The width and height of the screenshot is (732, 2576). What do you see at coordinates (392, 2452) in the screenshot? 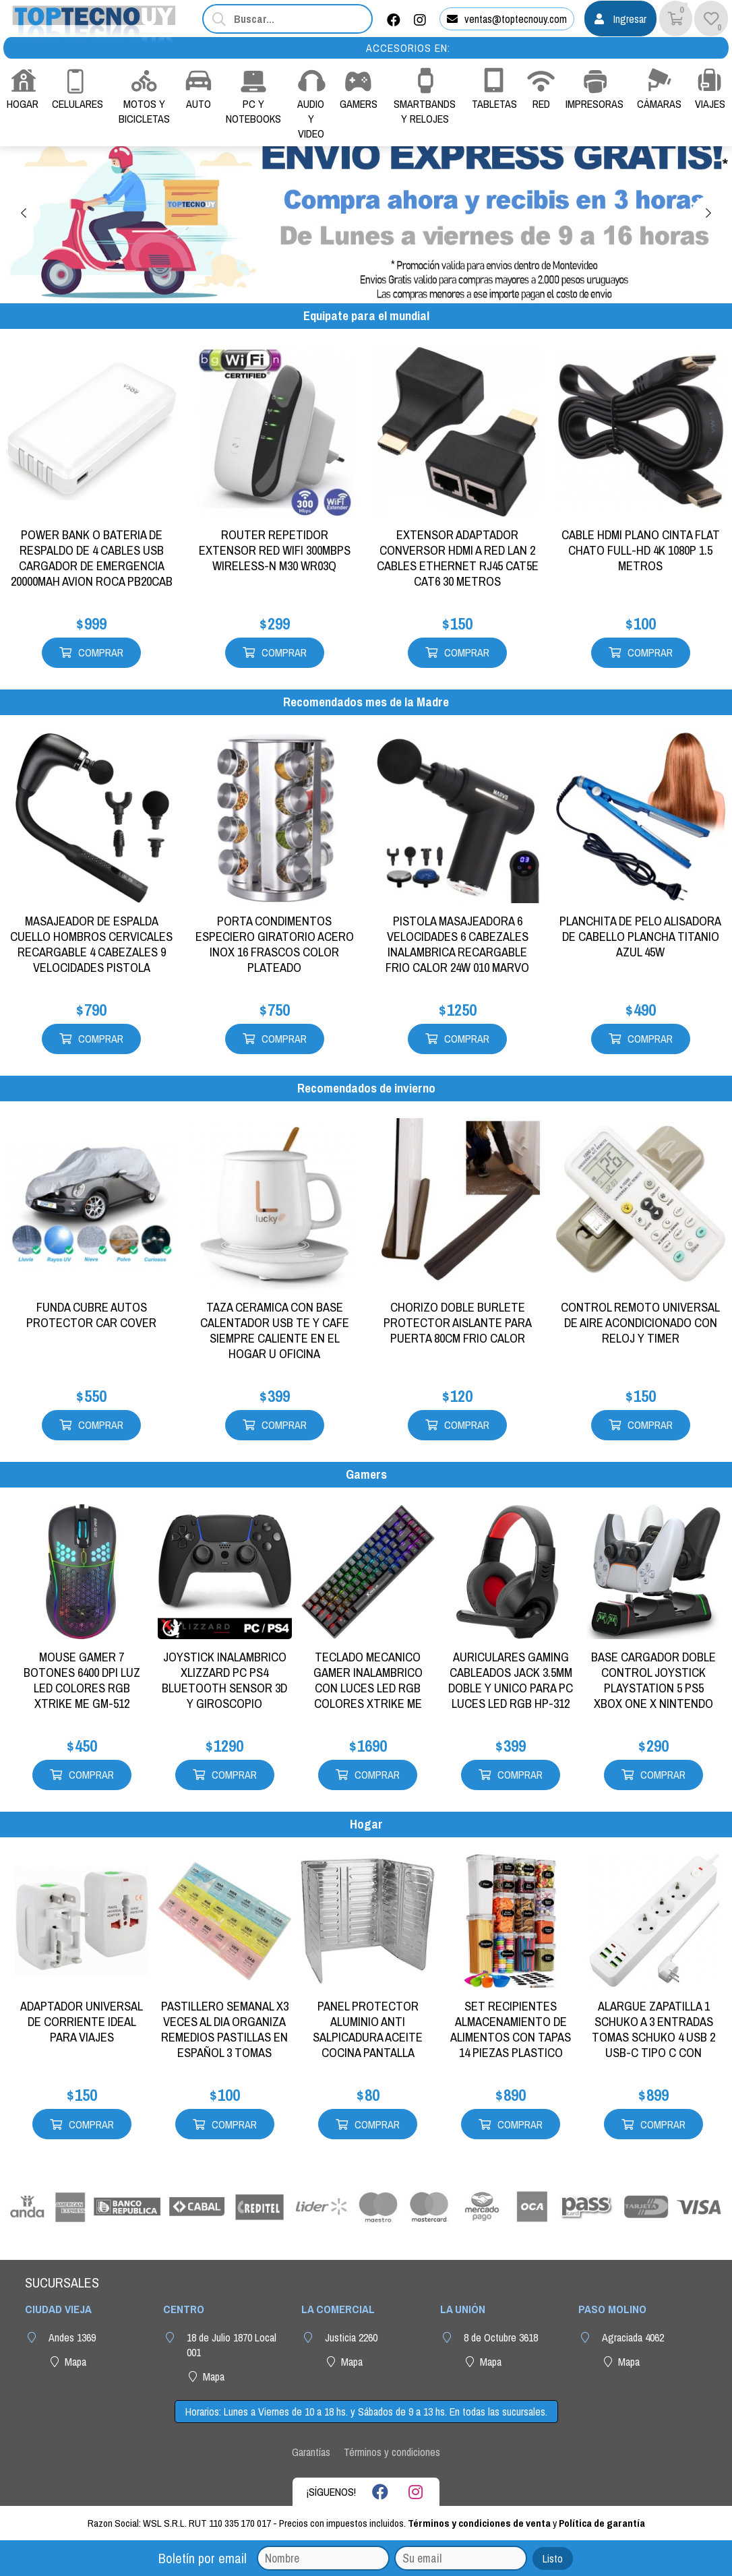
I see `Términos y condiciones` at bounding box center [392, 2452].